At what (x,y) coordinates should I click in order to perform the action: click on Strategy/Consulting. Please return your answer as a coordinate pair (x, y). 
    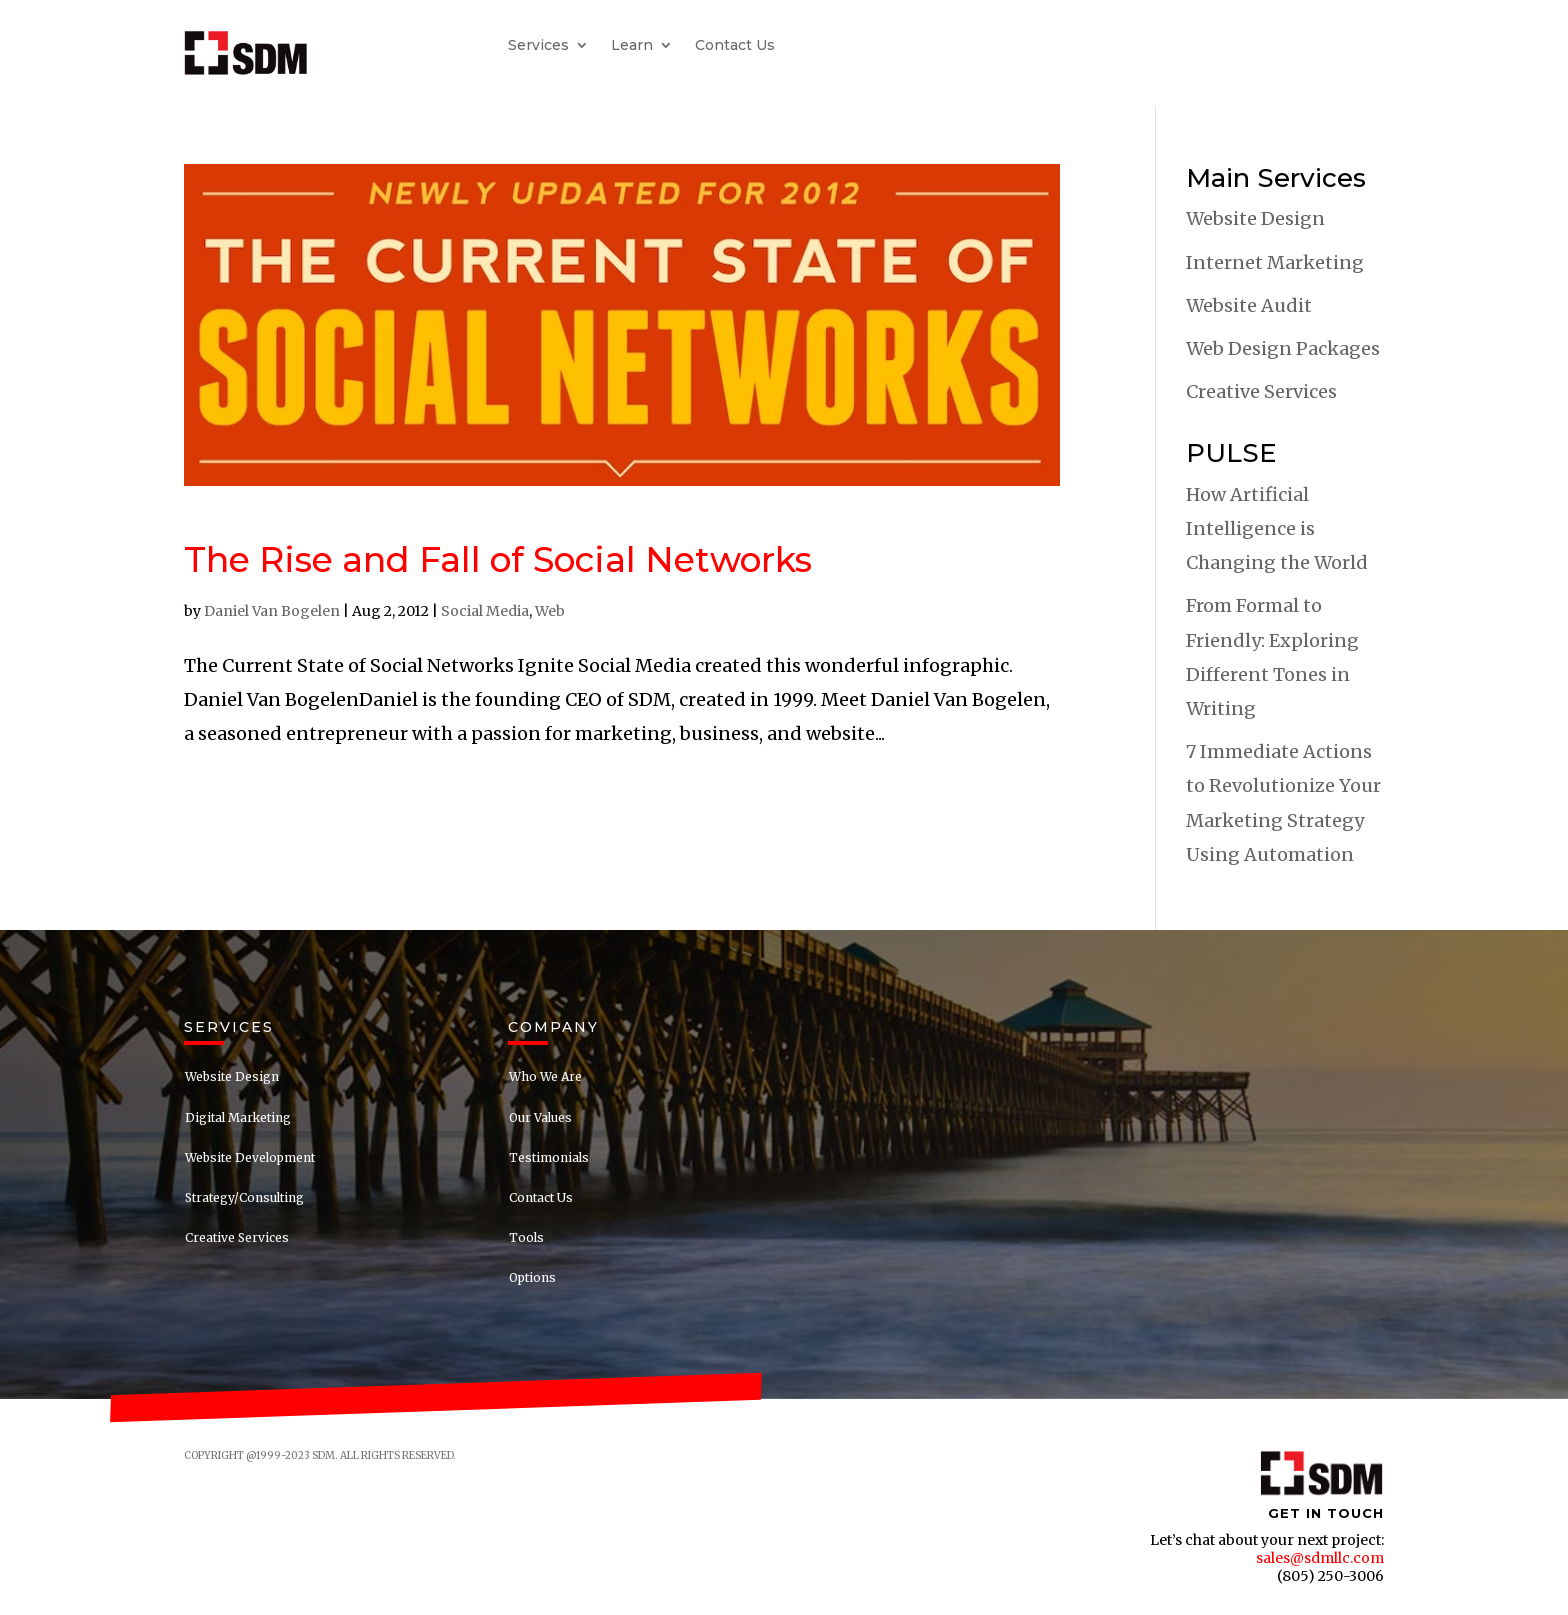
    Looking at the image, I should click on (244, 1197).